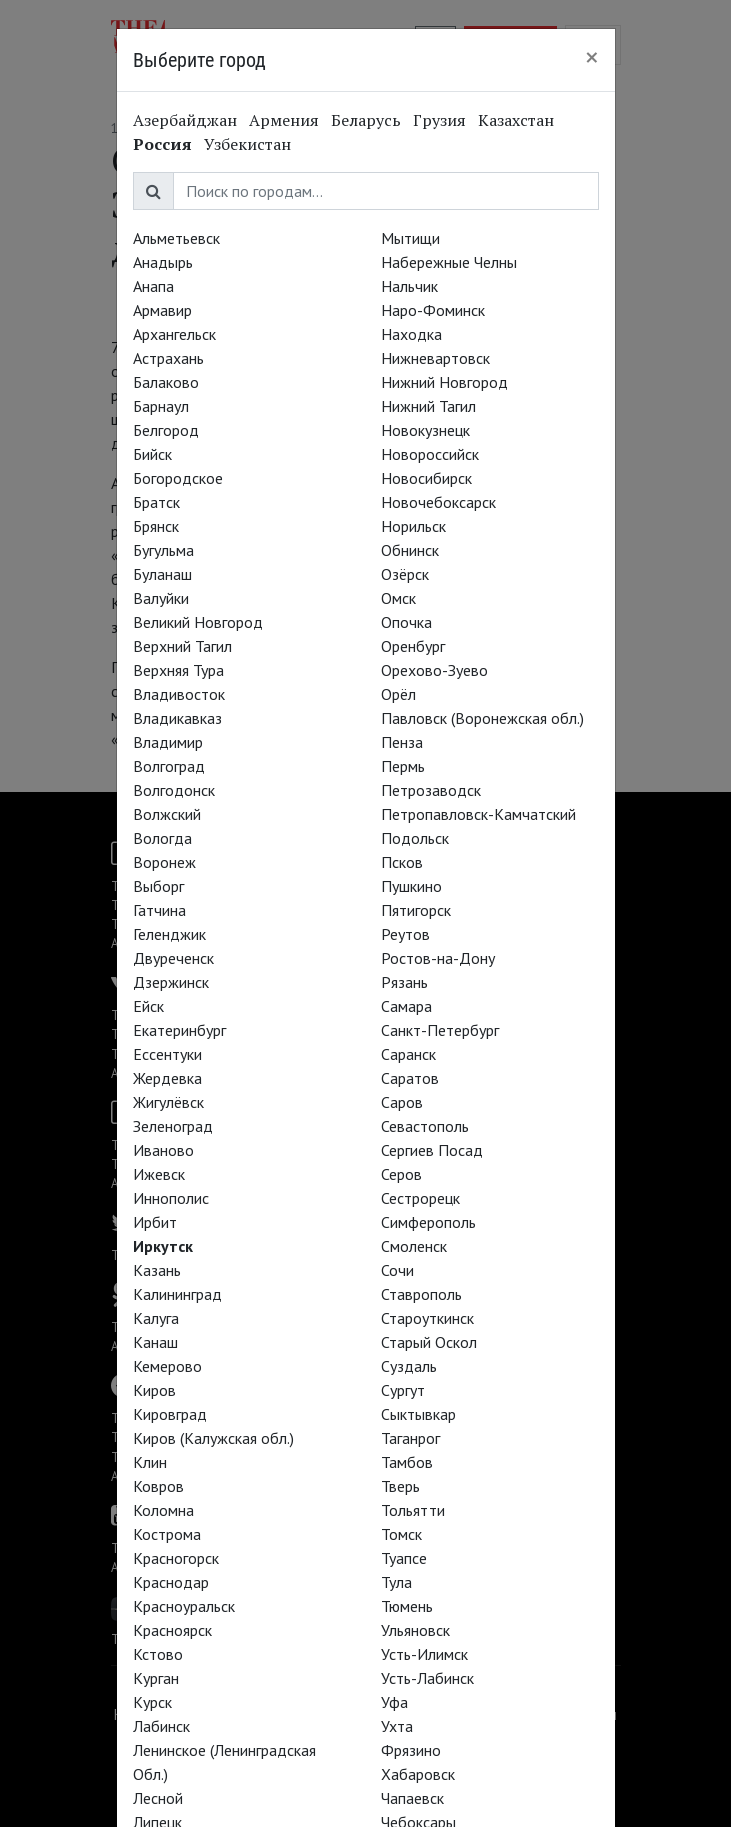 The width and height of the screenshot is (731, 1827). I want to click on Нальчик, so click(409, 286).